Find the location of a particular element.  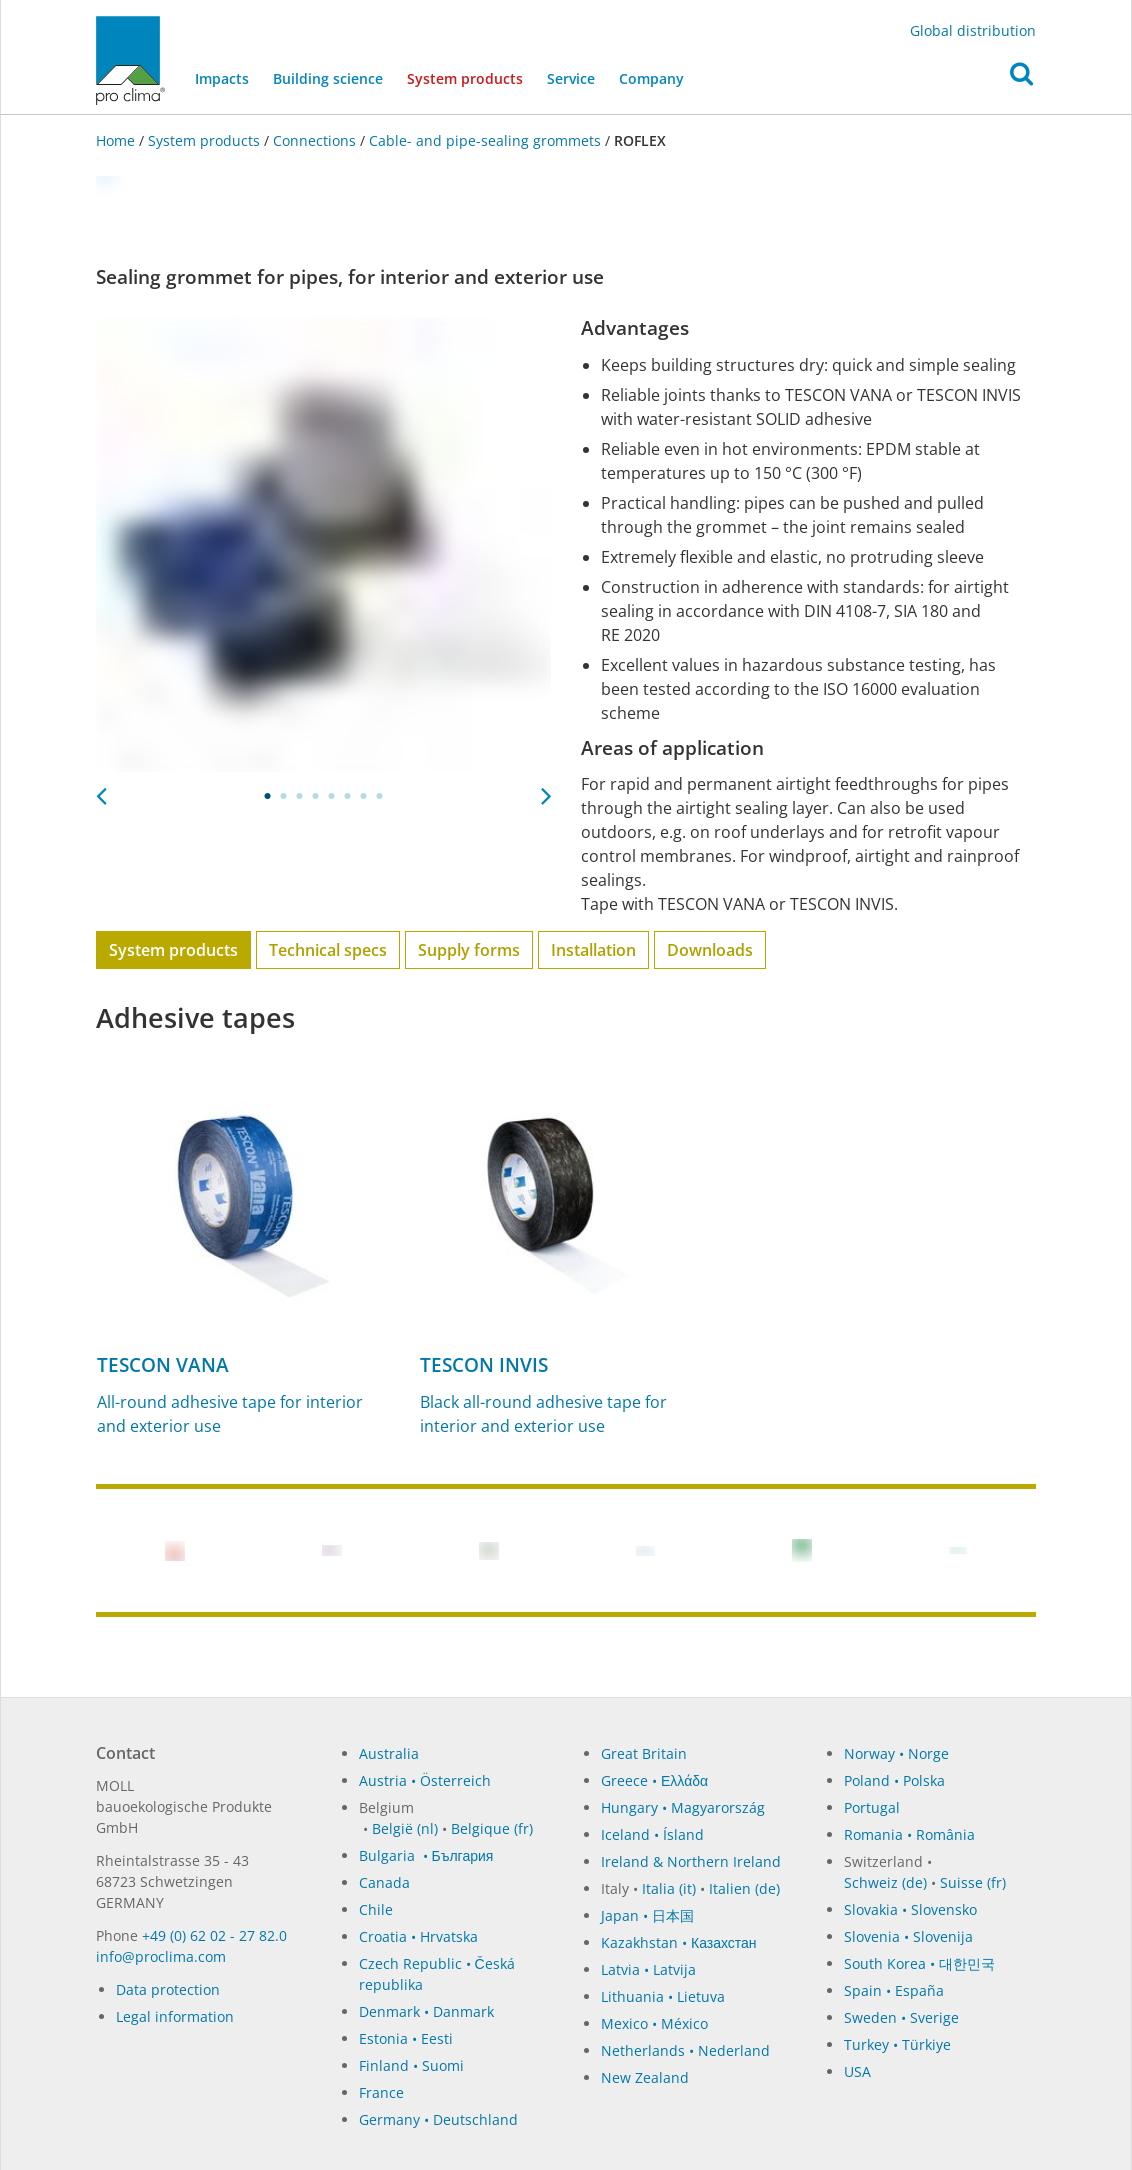

1 [tab] is located at coordinates (268, 796).